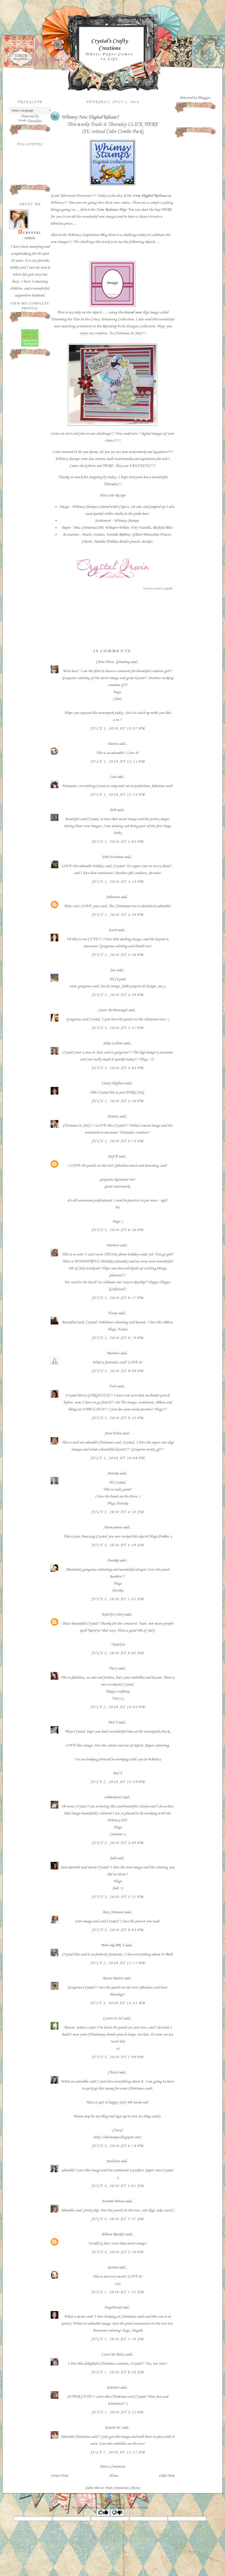 The width and height of the screenshot is (225, 2576). Describe the element at coordinates (87, 234) in the screenshot. I see `Whimsy Inspiration Blog` at that location.